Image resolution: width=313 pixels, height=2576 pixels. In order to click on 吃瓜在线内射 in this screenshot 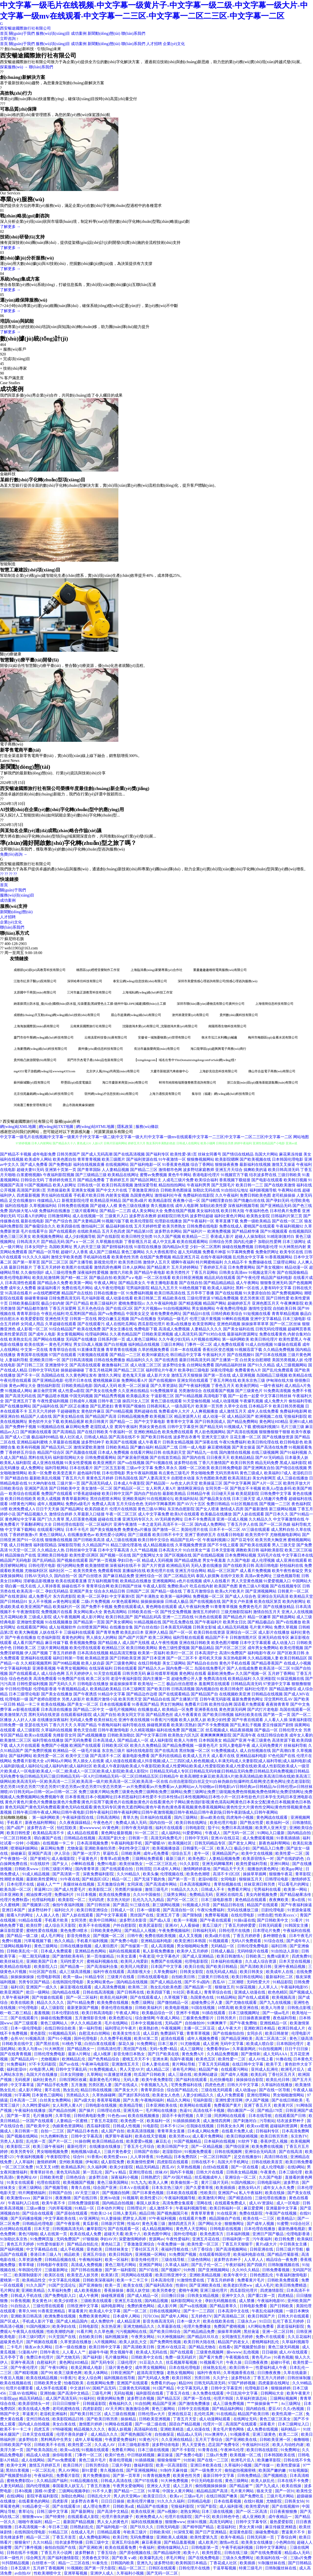, I will do `click(201, 1586)`.